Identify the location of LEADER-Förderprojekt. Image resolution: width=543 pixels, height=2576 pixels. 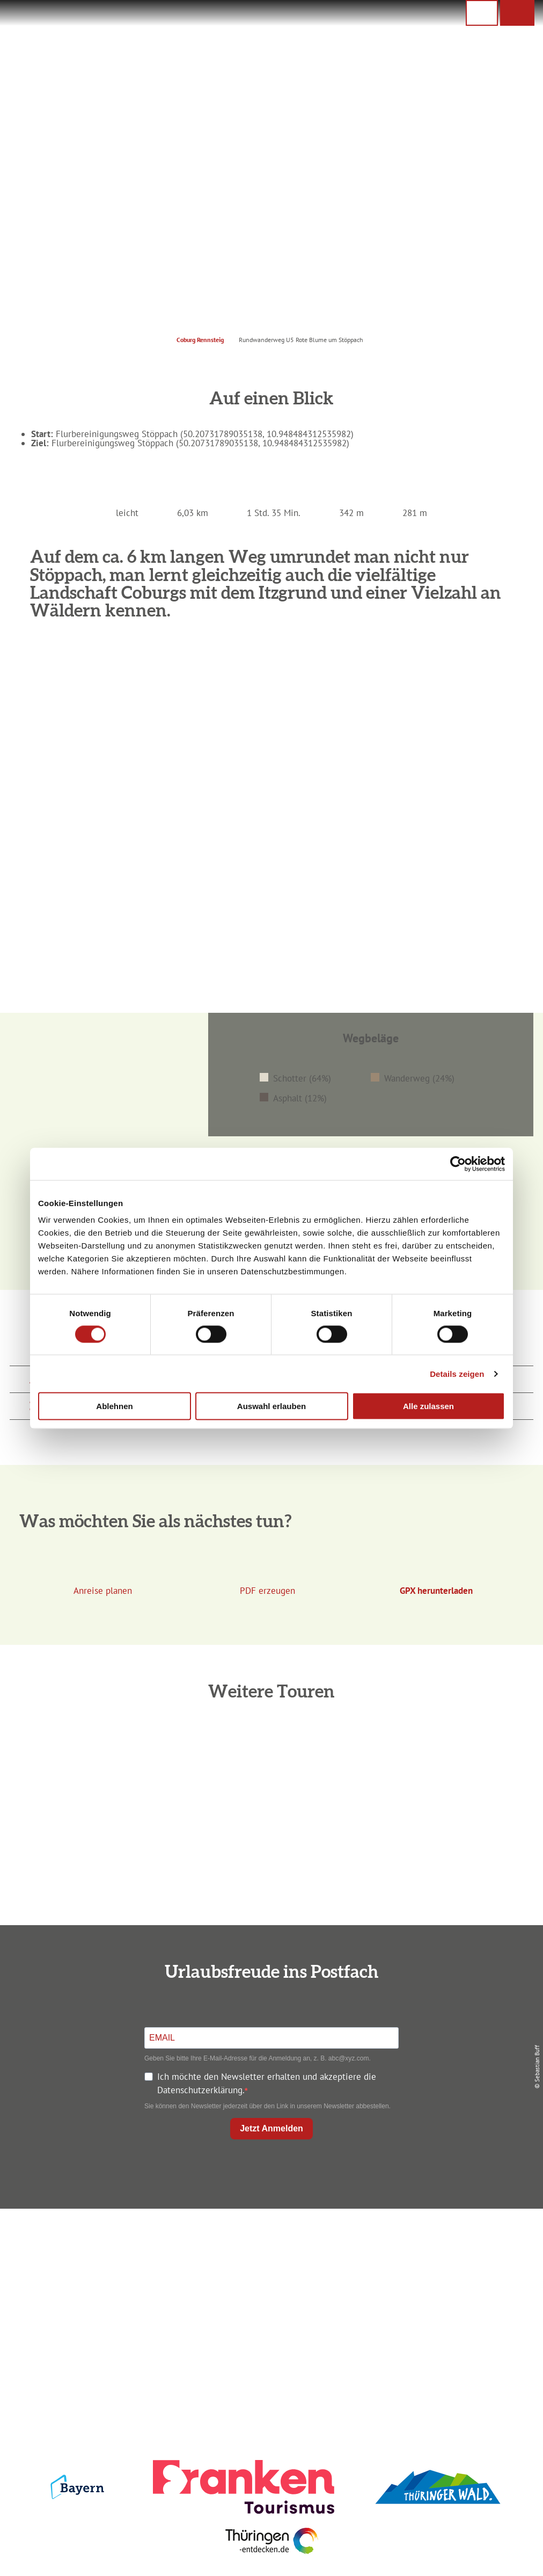
(450, 2317).